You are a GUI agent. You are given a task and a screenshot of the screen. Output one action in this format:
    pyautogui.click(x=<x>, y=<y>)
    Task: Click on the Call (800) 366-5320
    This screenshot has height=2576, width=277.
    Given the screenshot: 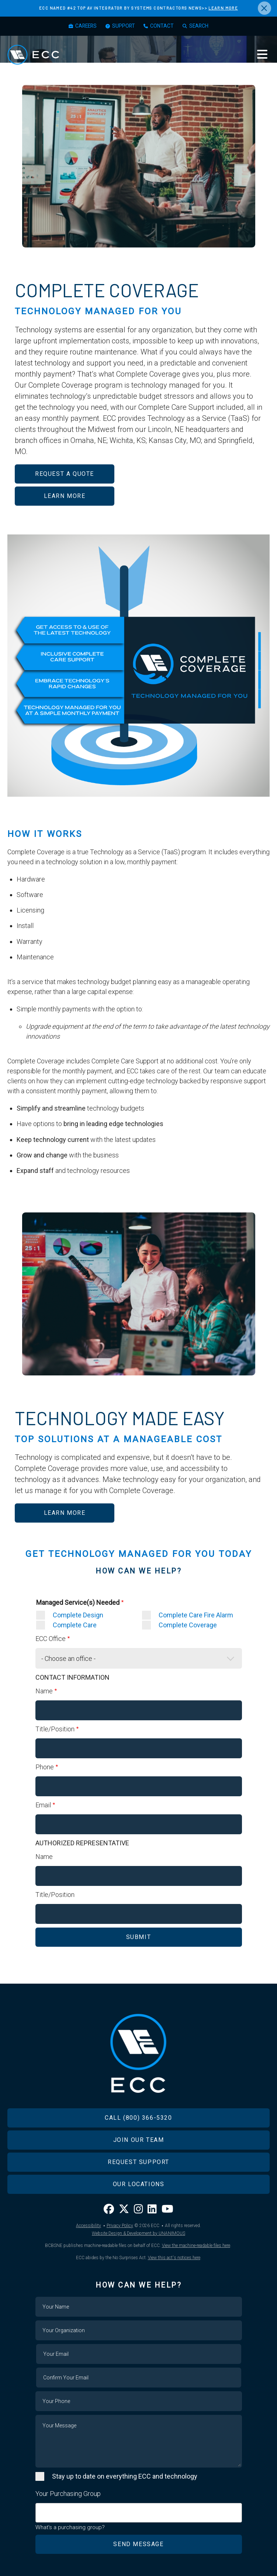 What is the action you would take?
    pyautogui.click(x=138, y=2117)
    